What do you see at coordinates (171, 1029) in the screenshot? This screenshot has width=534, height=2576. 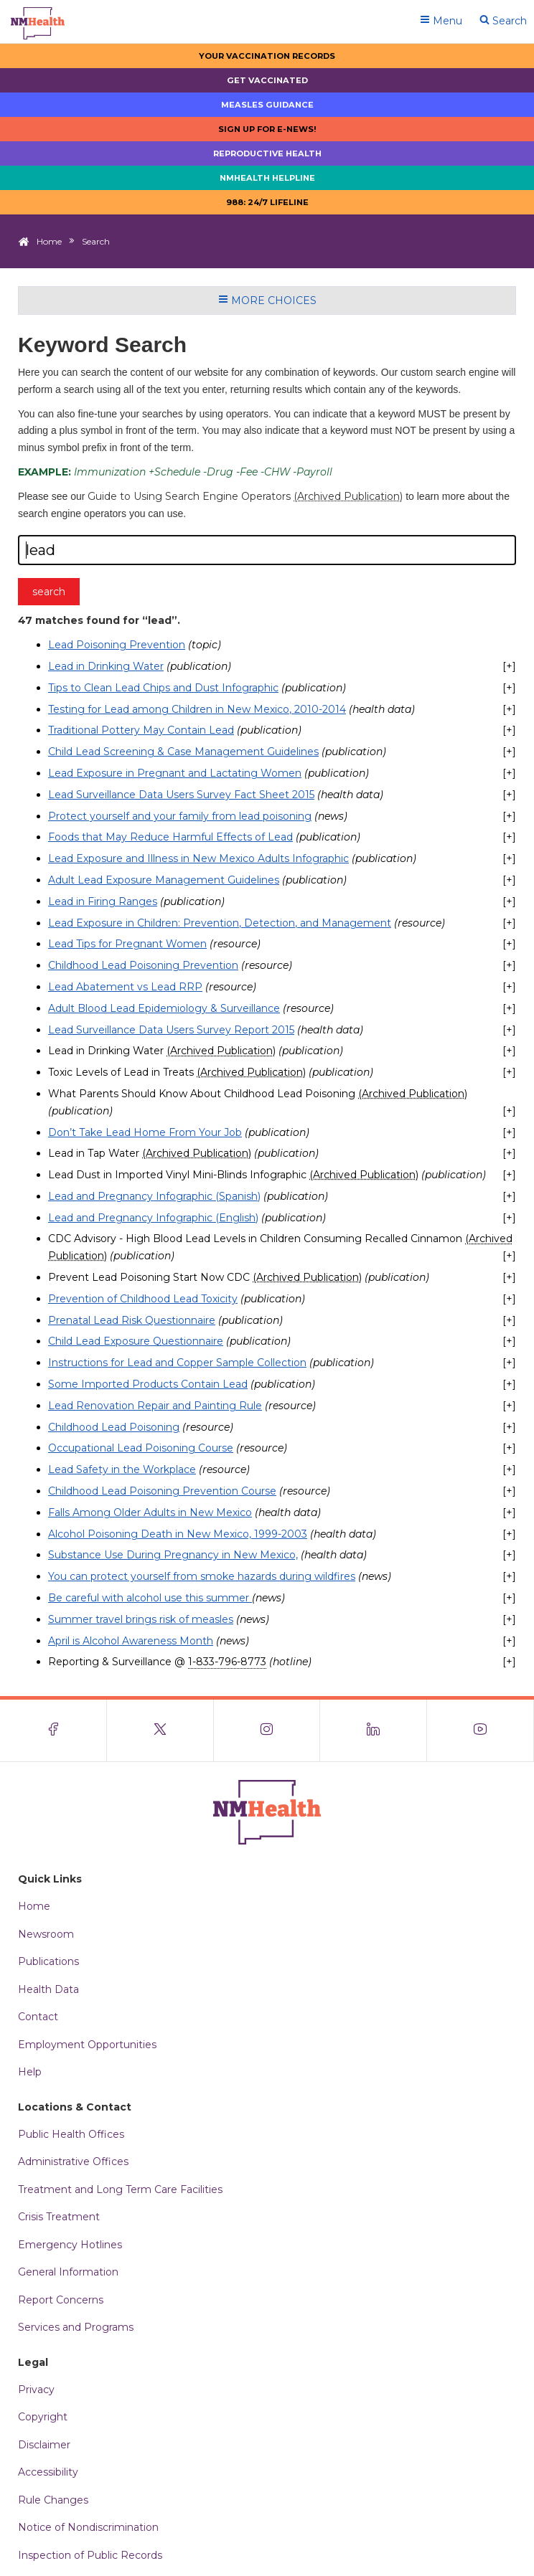 I see `Lead Surveillance Data Users Survey Report 2015` at bounding box center [171, 1029].